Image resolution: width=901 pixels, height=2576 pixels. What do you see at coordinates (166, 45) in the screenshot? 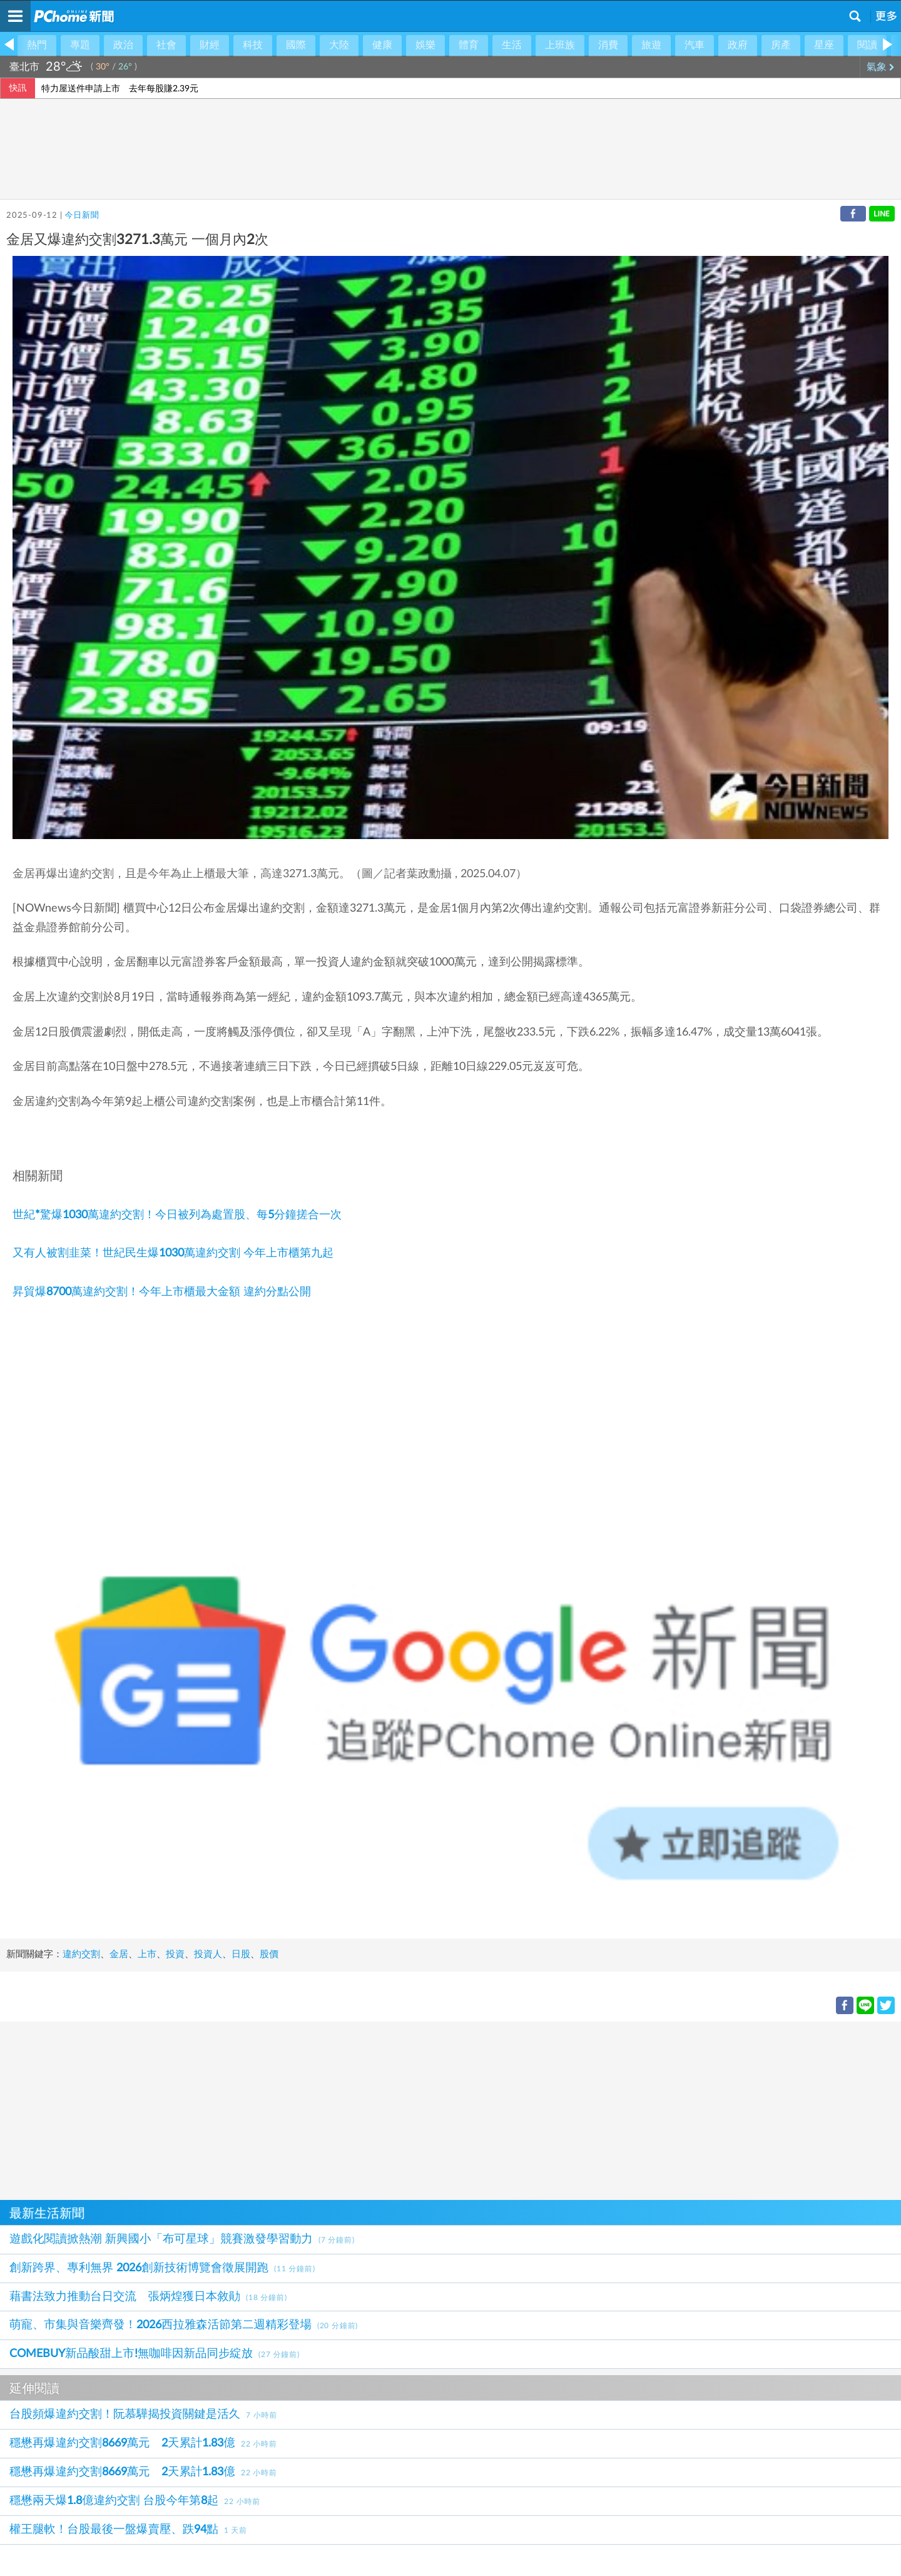
I see `社會` at bounding box center [166, 45].